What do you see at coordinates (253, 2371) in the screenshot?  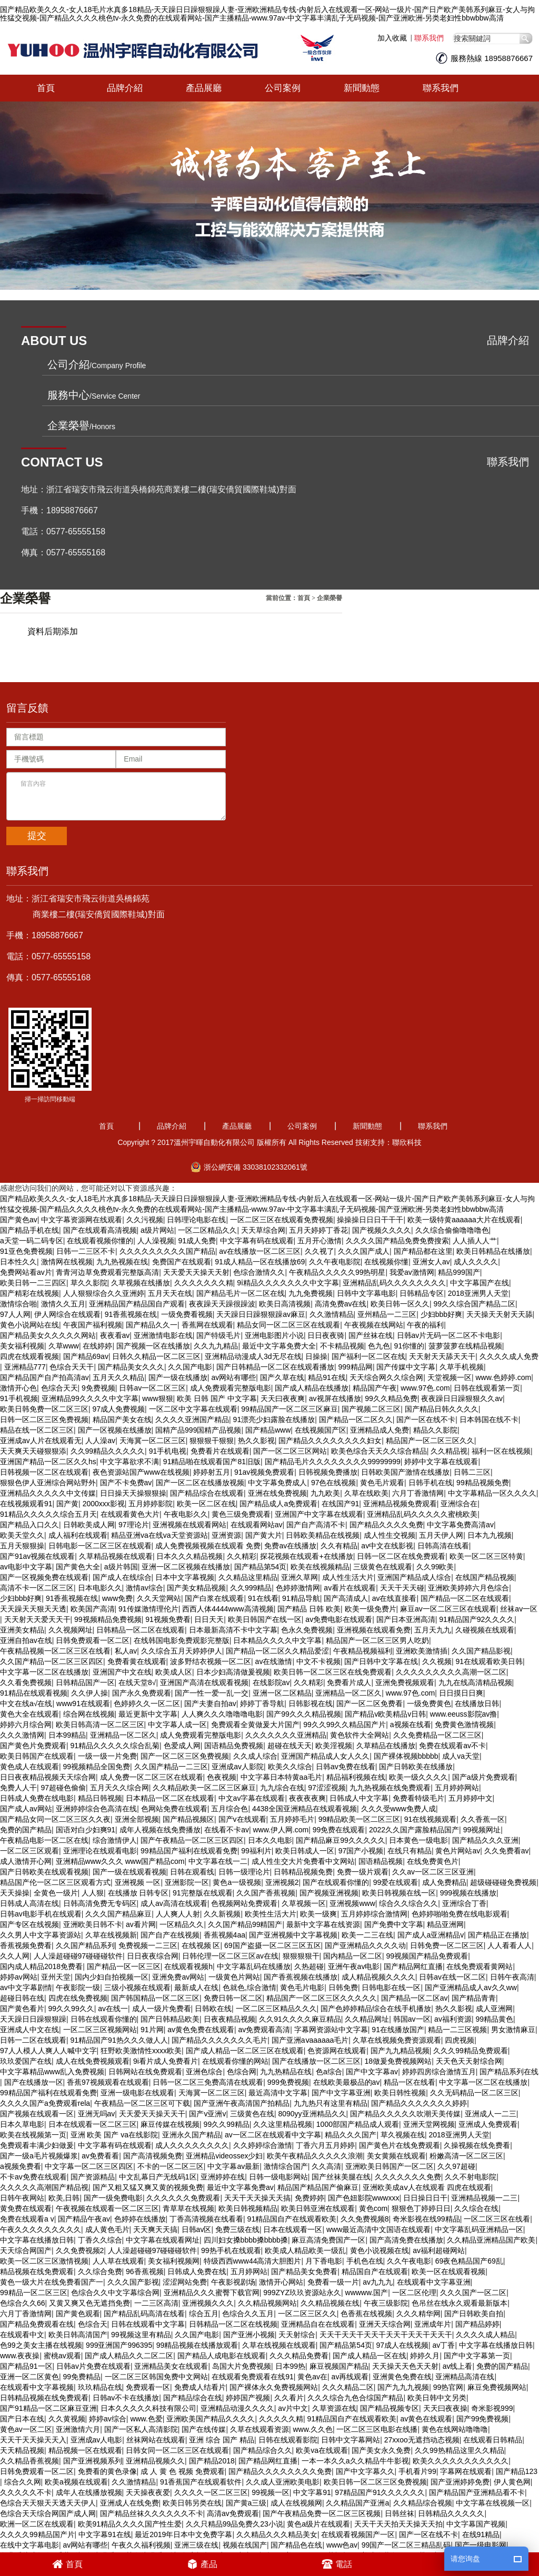 I see `在线观看免费观看在线91` at bounding box center [253, 2371].